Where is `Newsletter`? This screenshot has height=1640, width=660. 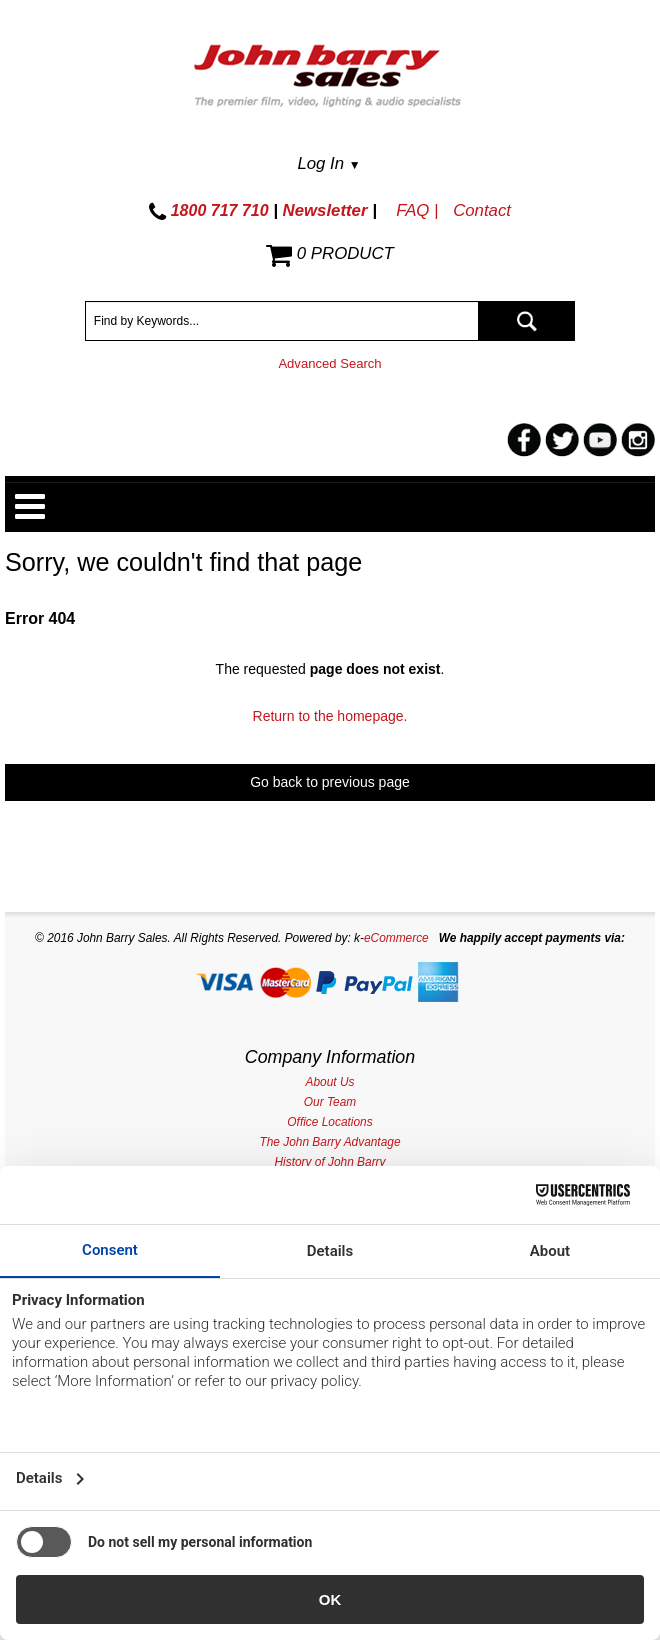
Newsletter is located at coordinates (325, 210).